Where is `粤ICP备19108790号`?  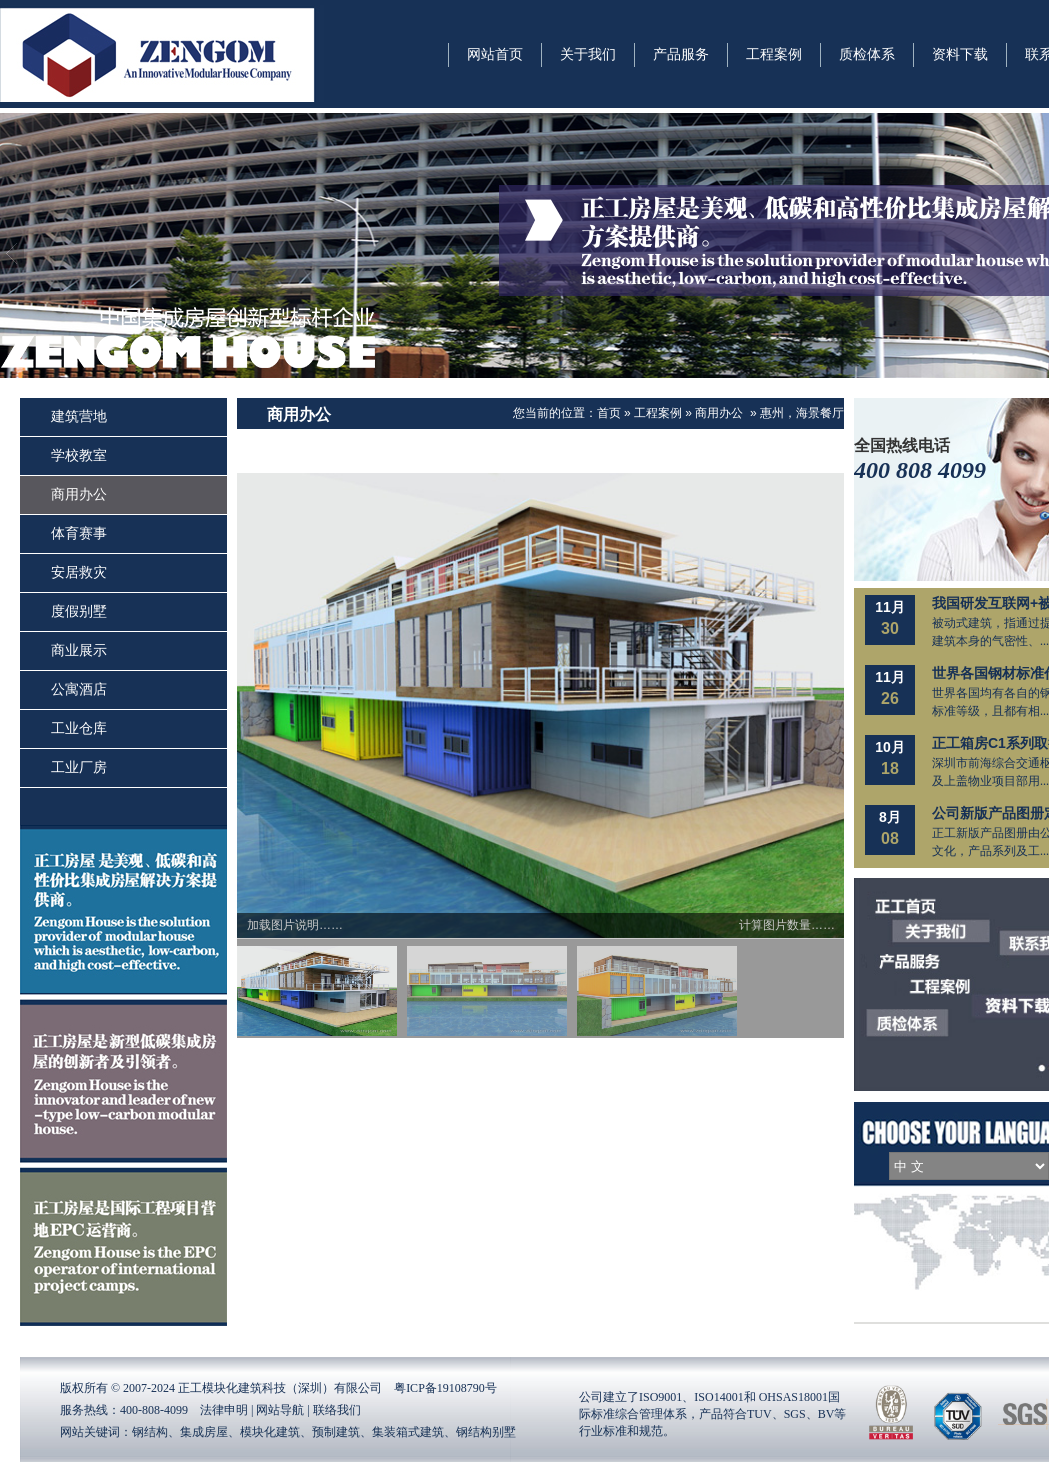 粤ICP备19108790号 is located at coordinates (445, 1388).